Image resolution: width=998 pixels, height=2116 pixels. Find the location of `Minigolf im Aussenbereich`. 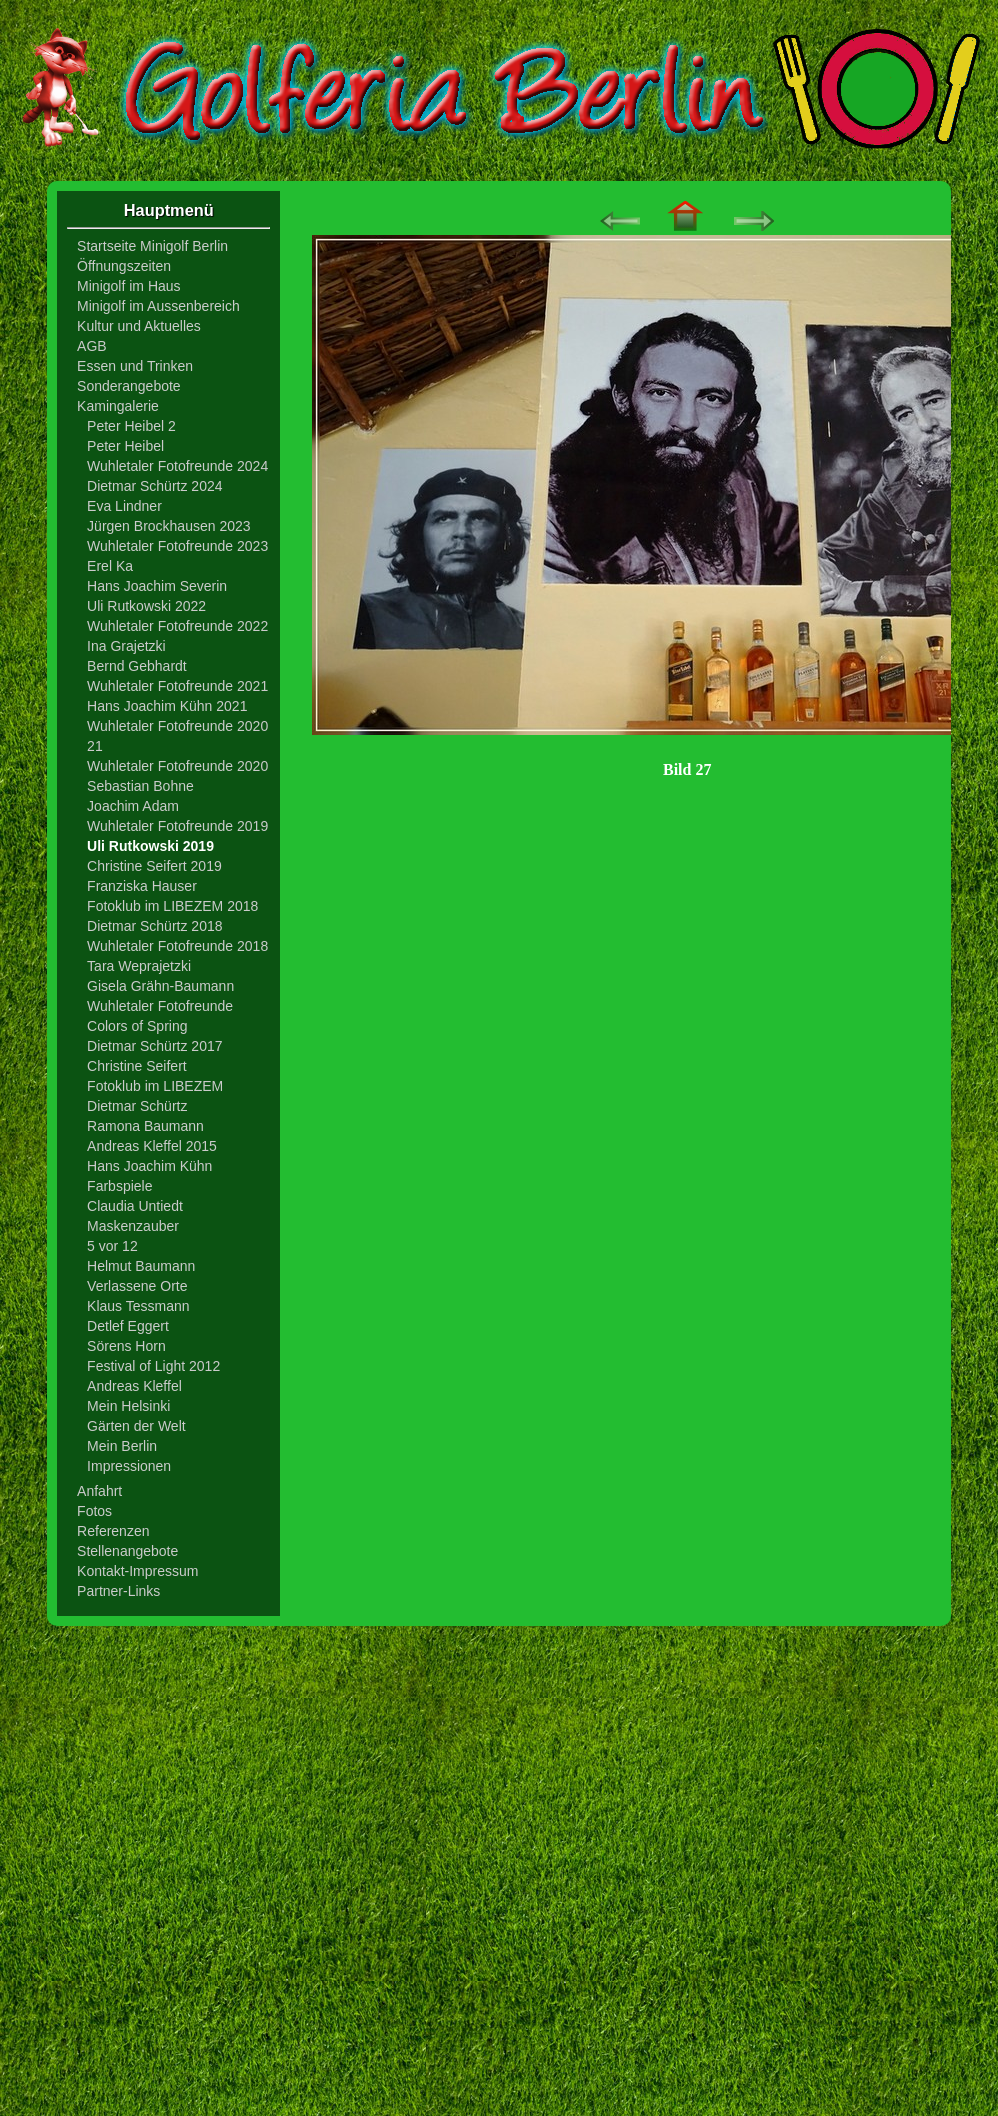

Minigolf im Aussenbereich is located at coordinates (158, 306).